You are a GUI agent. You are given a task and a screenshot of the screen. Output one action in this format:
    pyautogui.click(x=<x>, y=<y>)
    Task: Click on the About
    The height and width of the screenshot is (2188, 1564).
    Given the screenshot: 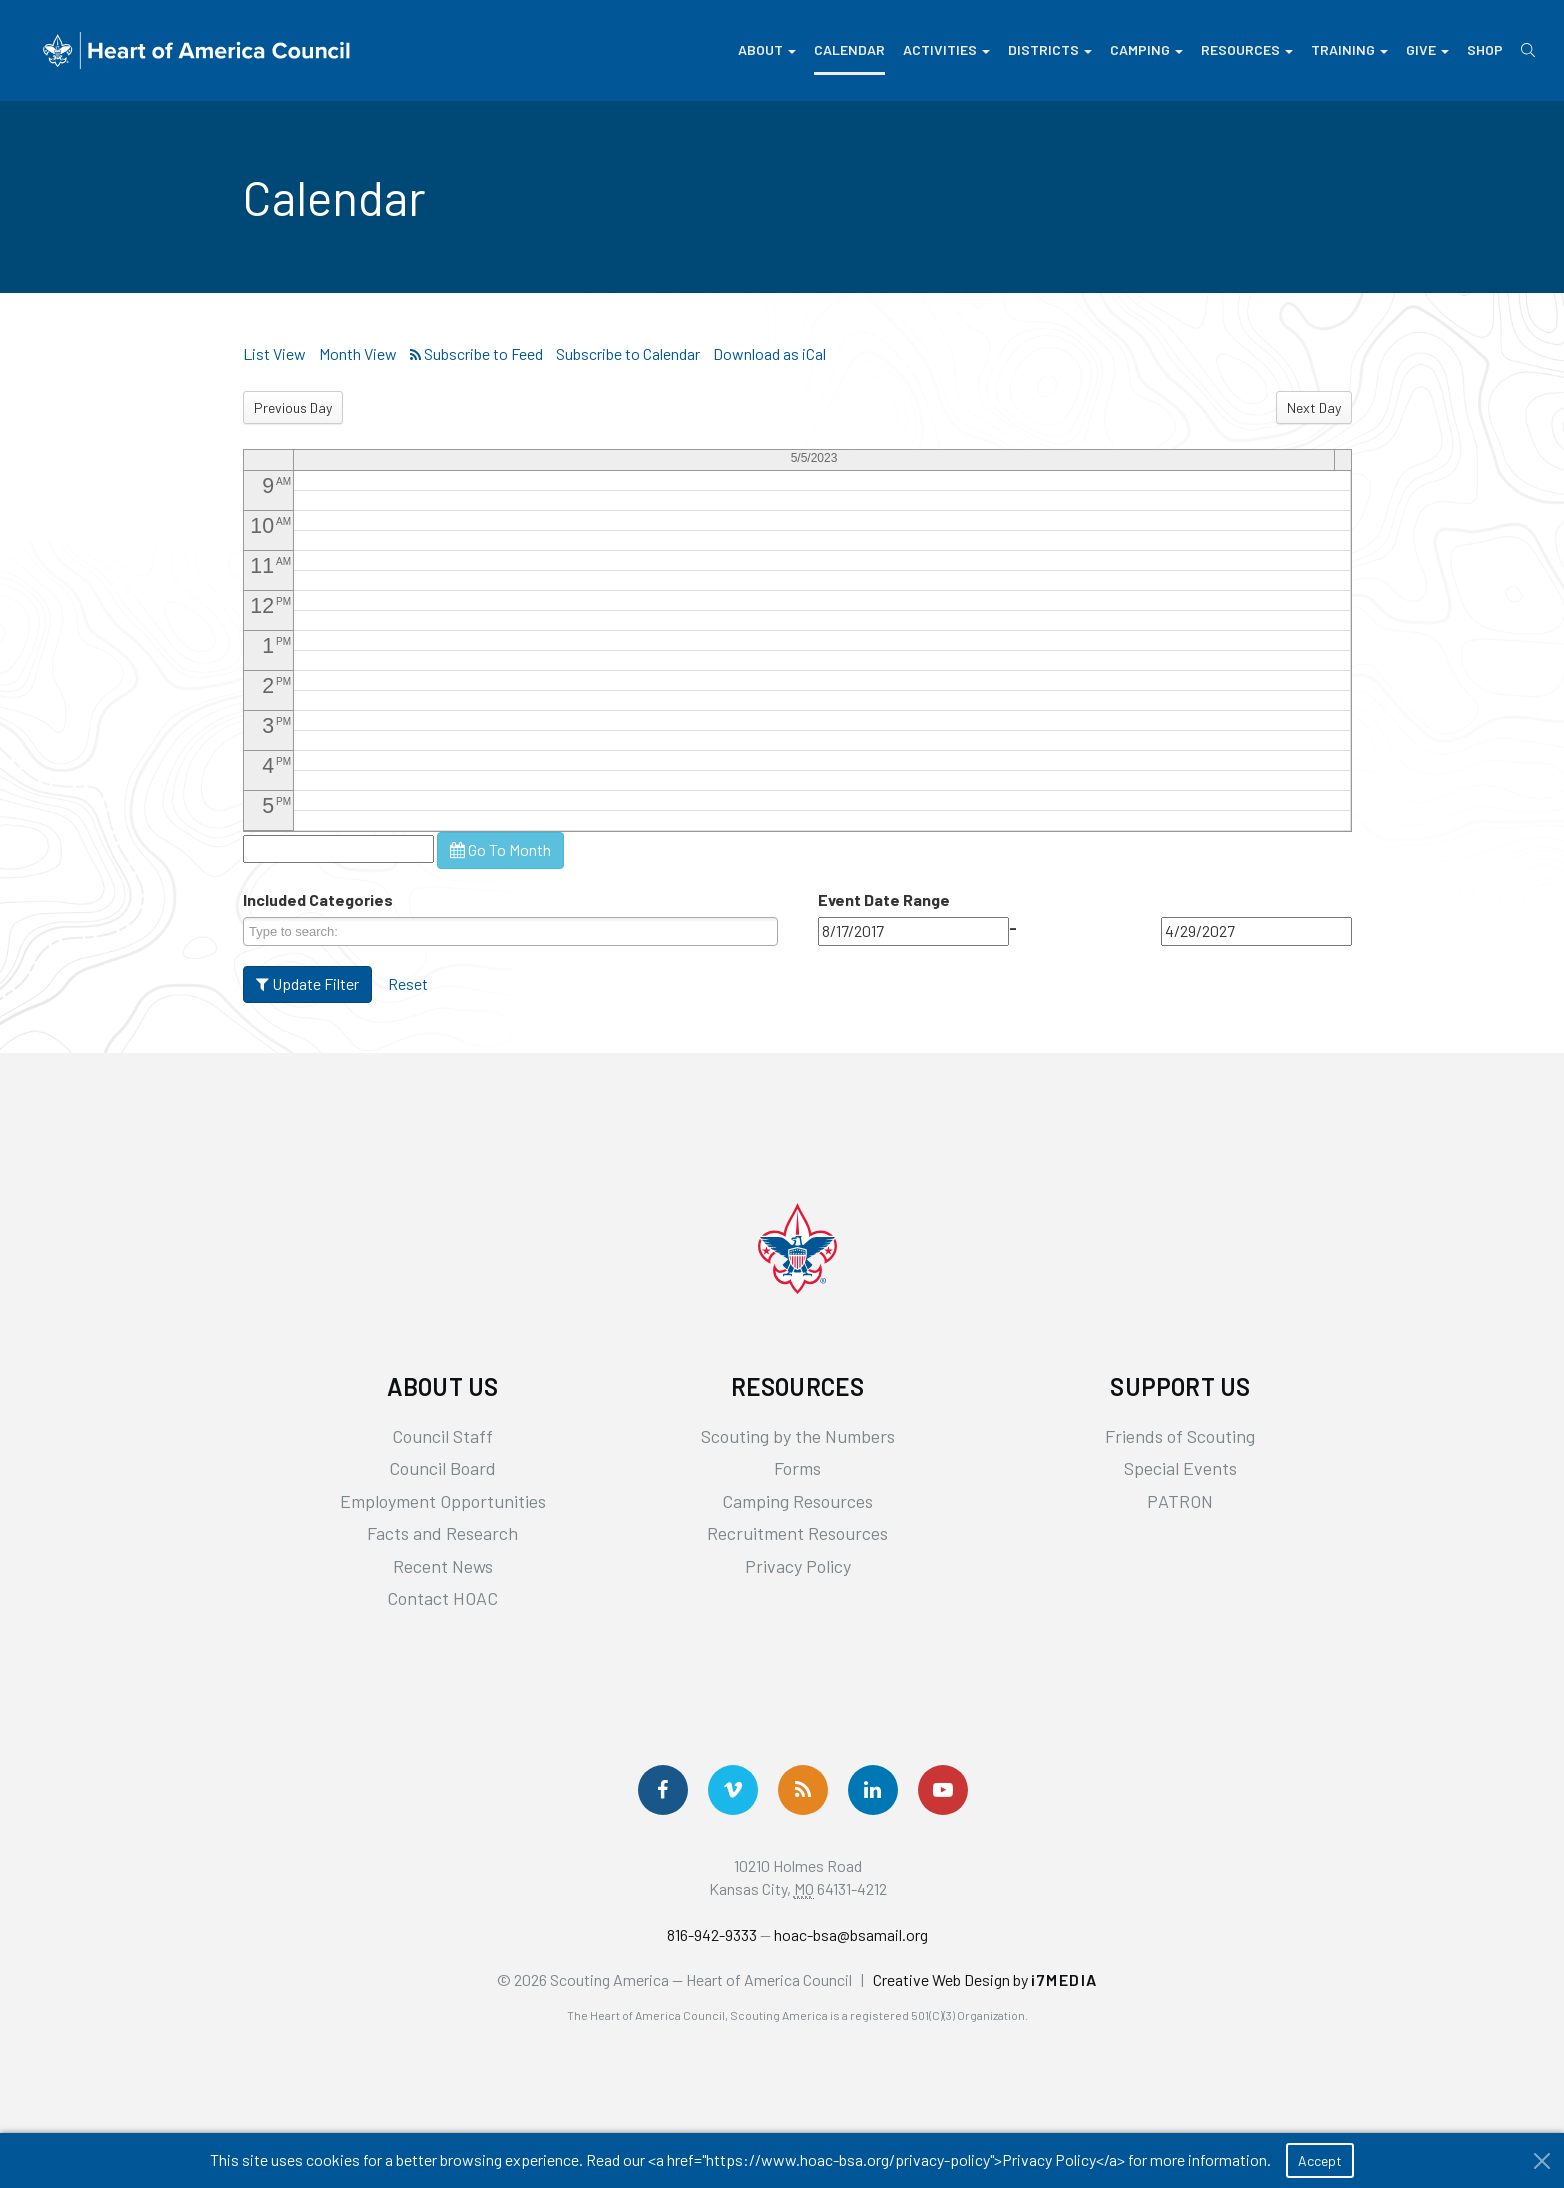 What is the action you would take?
    pyautogui.click(x=767, y=49)
    